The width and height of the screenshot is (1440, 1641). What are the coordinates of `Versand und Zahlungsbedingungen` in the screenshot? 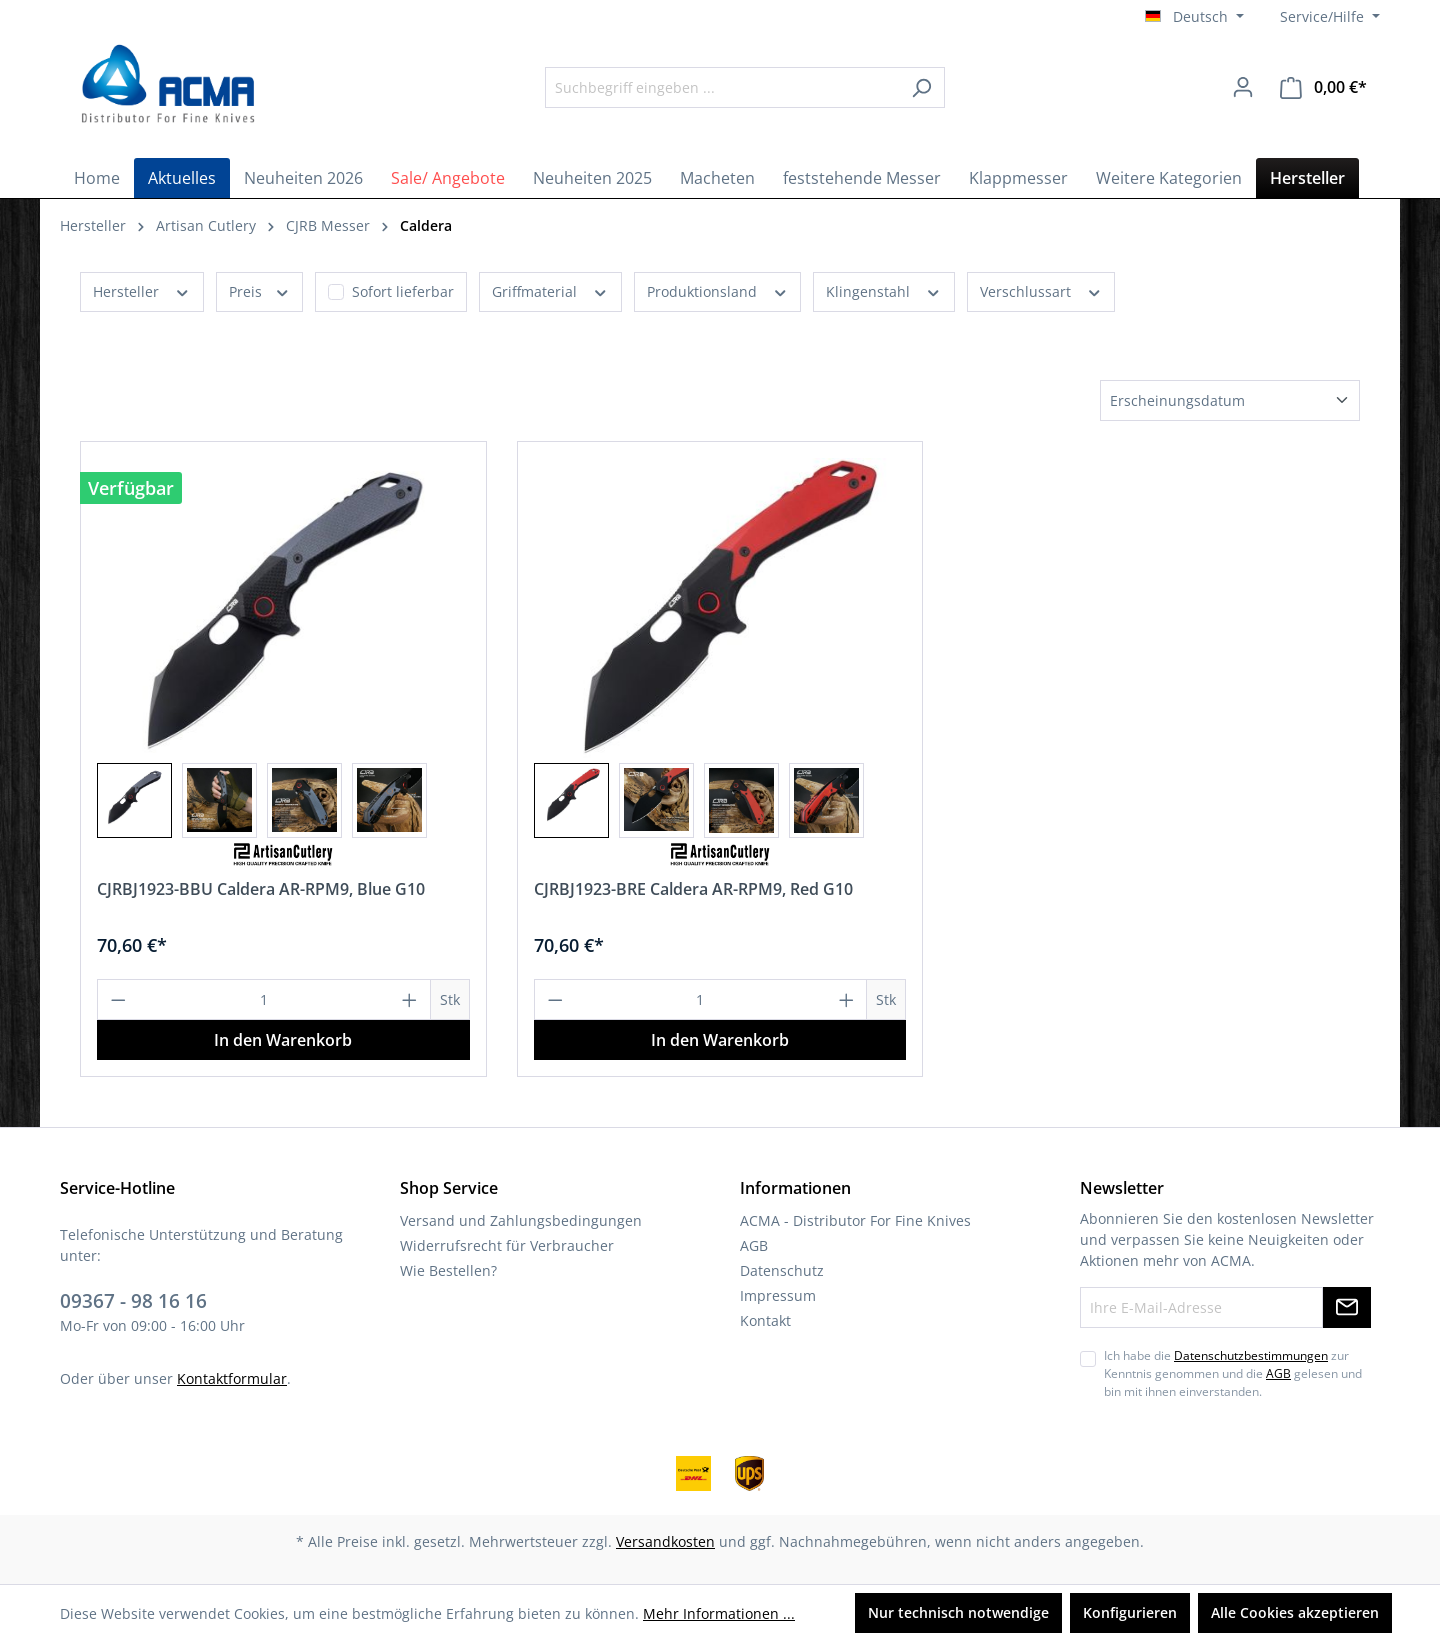 It's located at (521, 1220).